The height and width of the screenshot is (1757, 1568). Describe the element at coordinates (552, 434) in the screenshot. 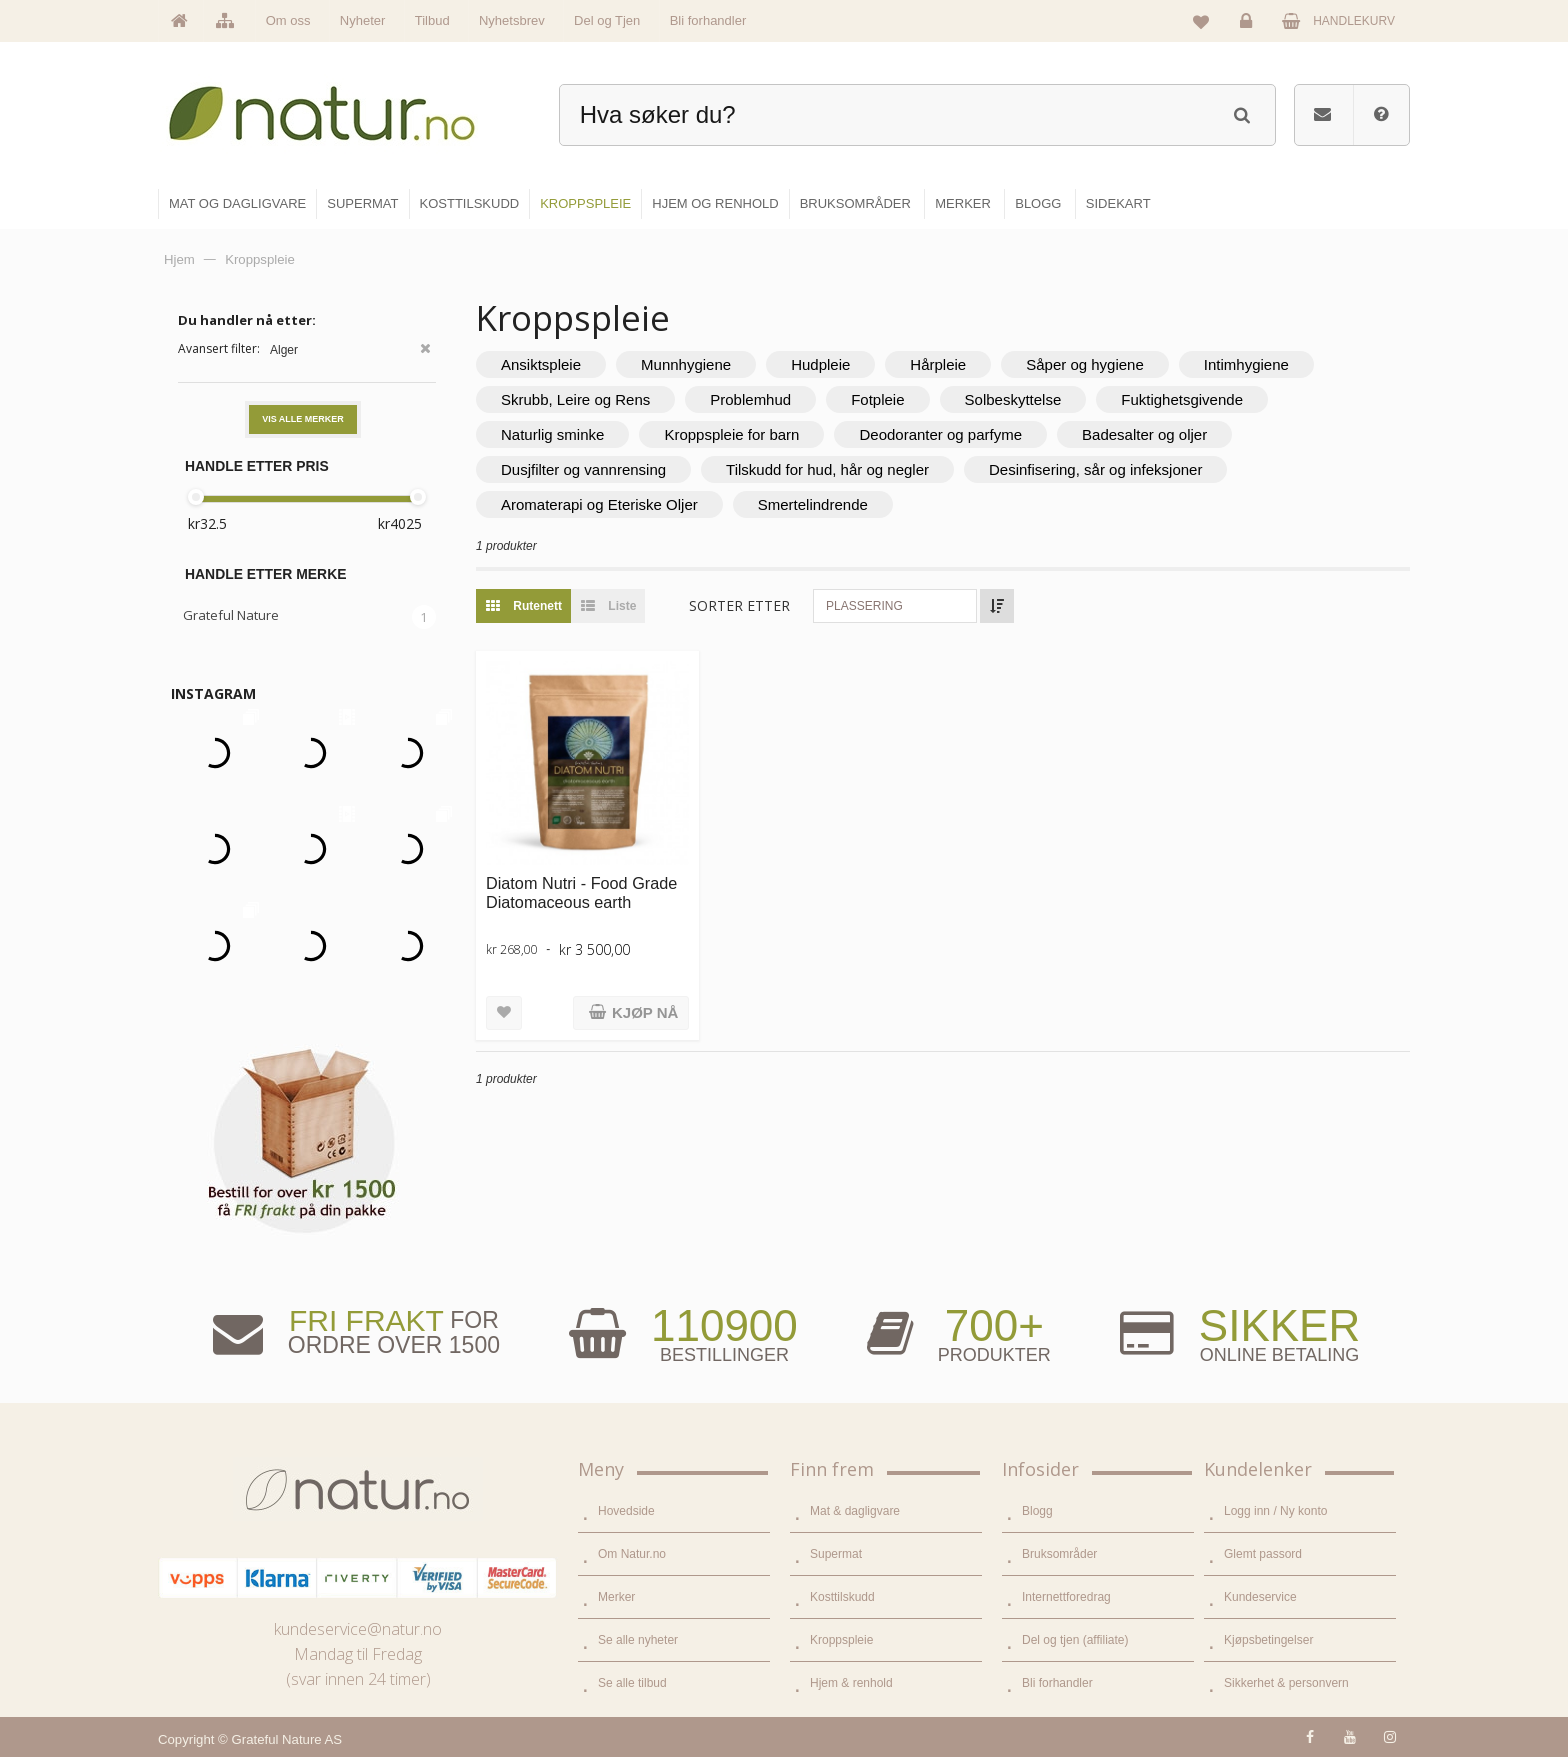

I see `Naturlig sminke` at that location.